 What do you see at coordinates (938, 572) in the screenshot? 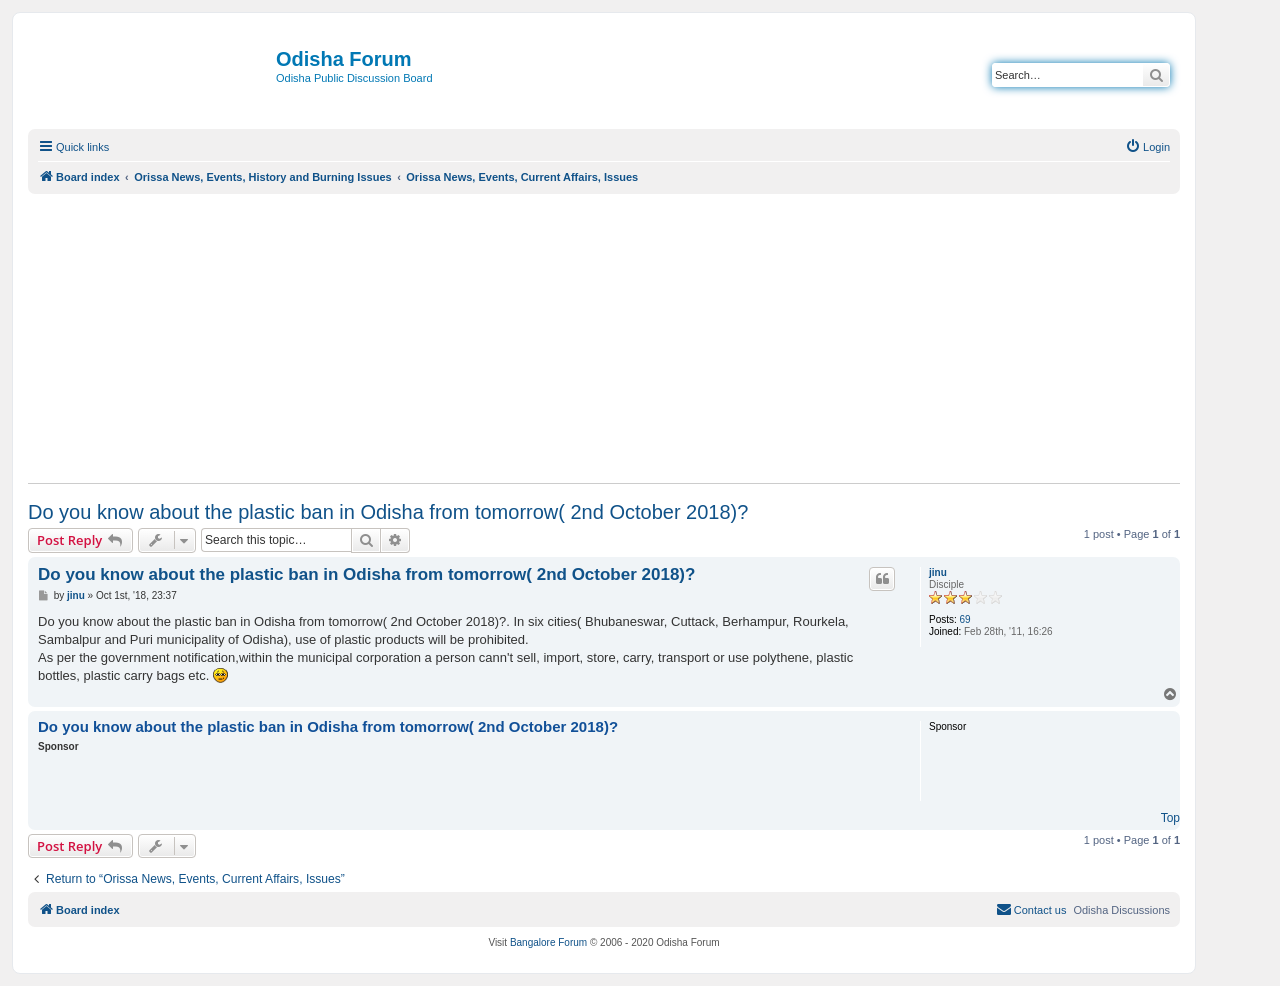
I see `jinu` at bounding box center [938, 572].